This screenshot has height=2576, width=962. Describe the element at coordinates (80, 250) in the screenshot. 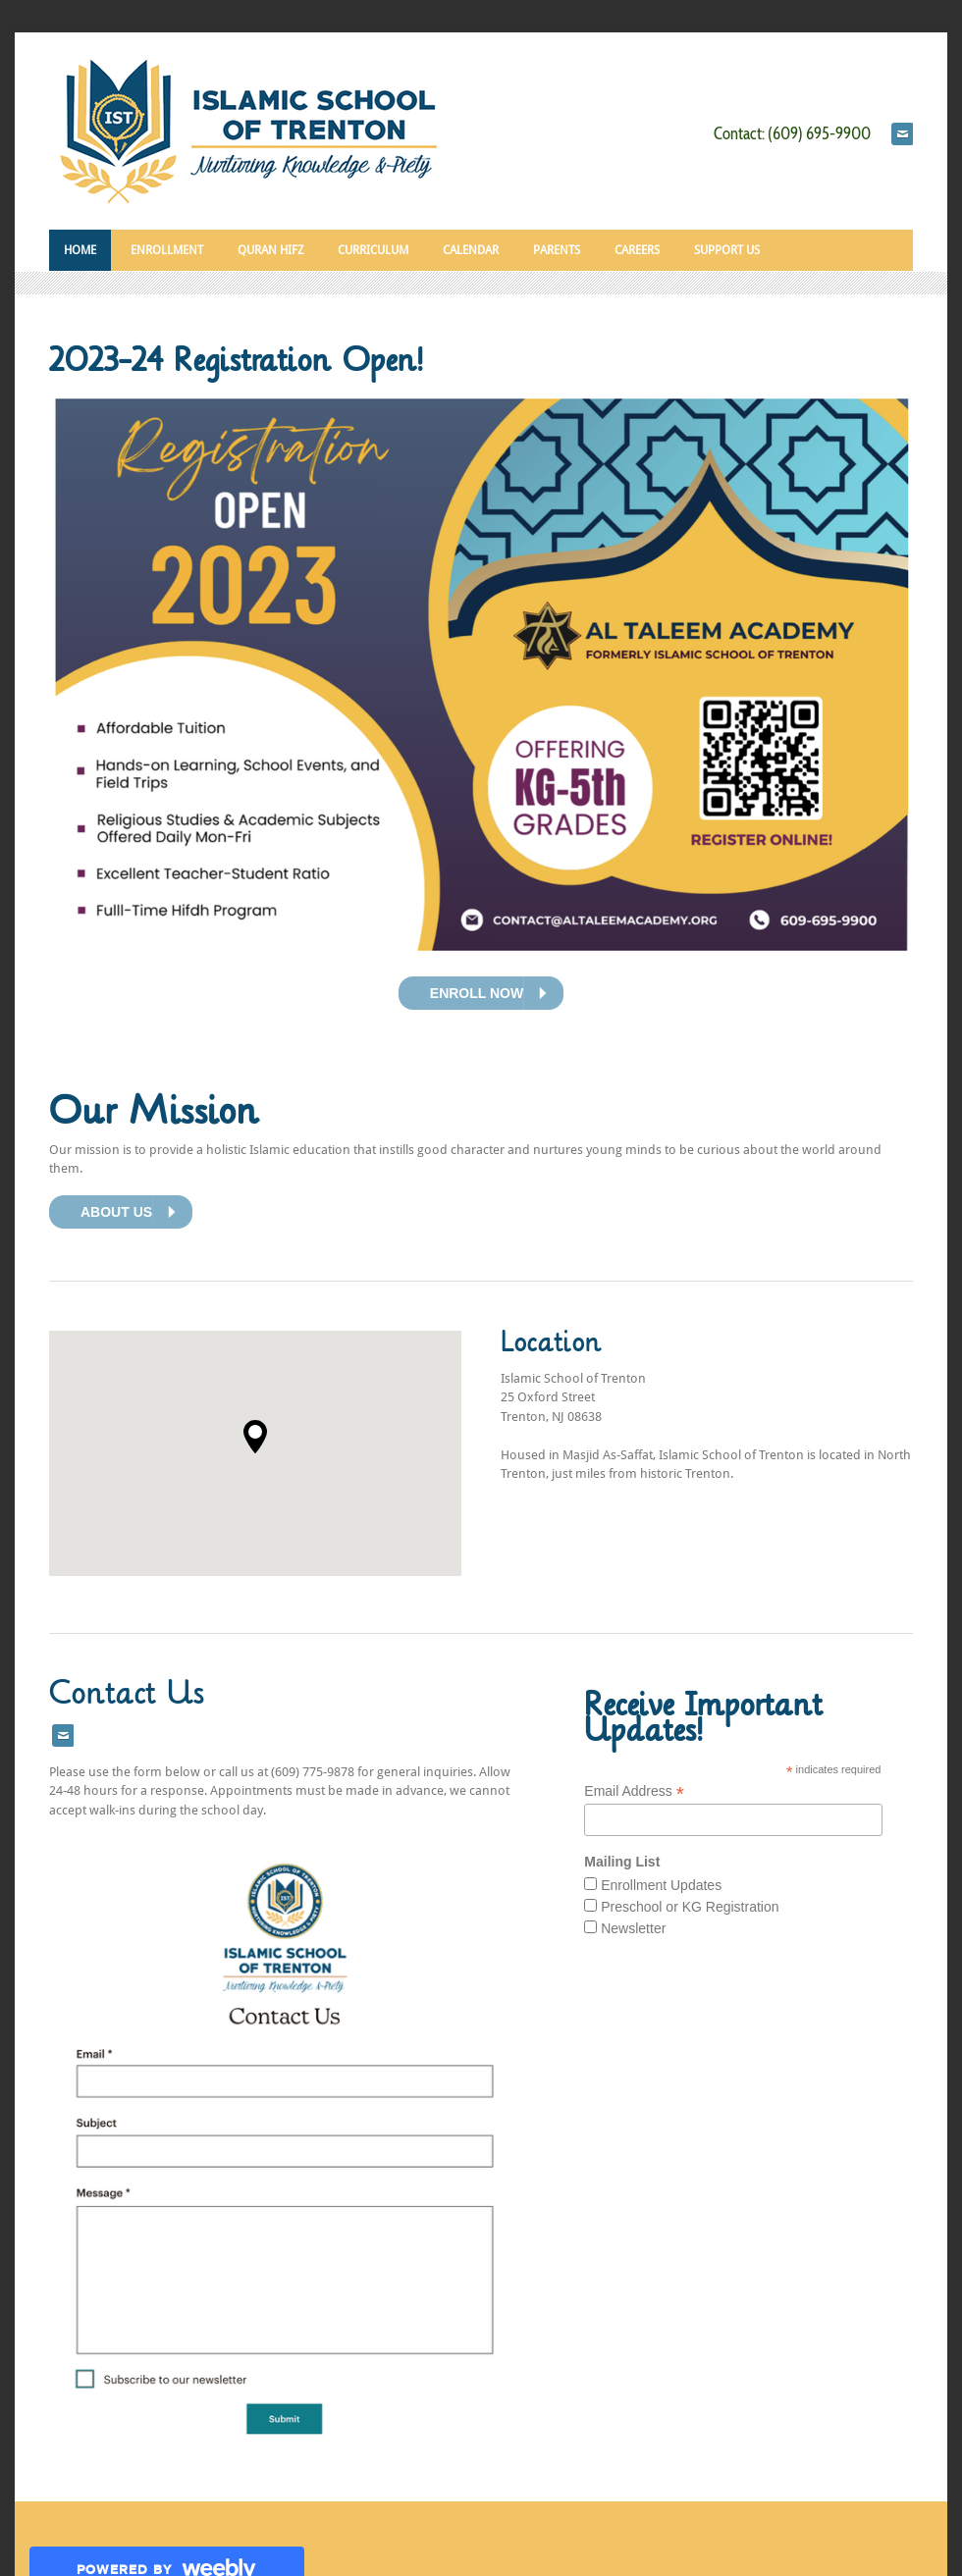

I see `HOME` at that location.